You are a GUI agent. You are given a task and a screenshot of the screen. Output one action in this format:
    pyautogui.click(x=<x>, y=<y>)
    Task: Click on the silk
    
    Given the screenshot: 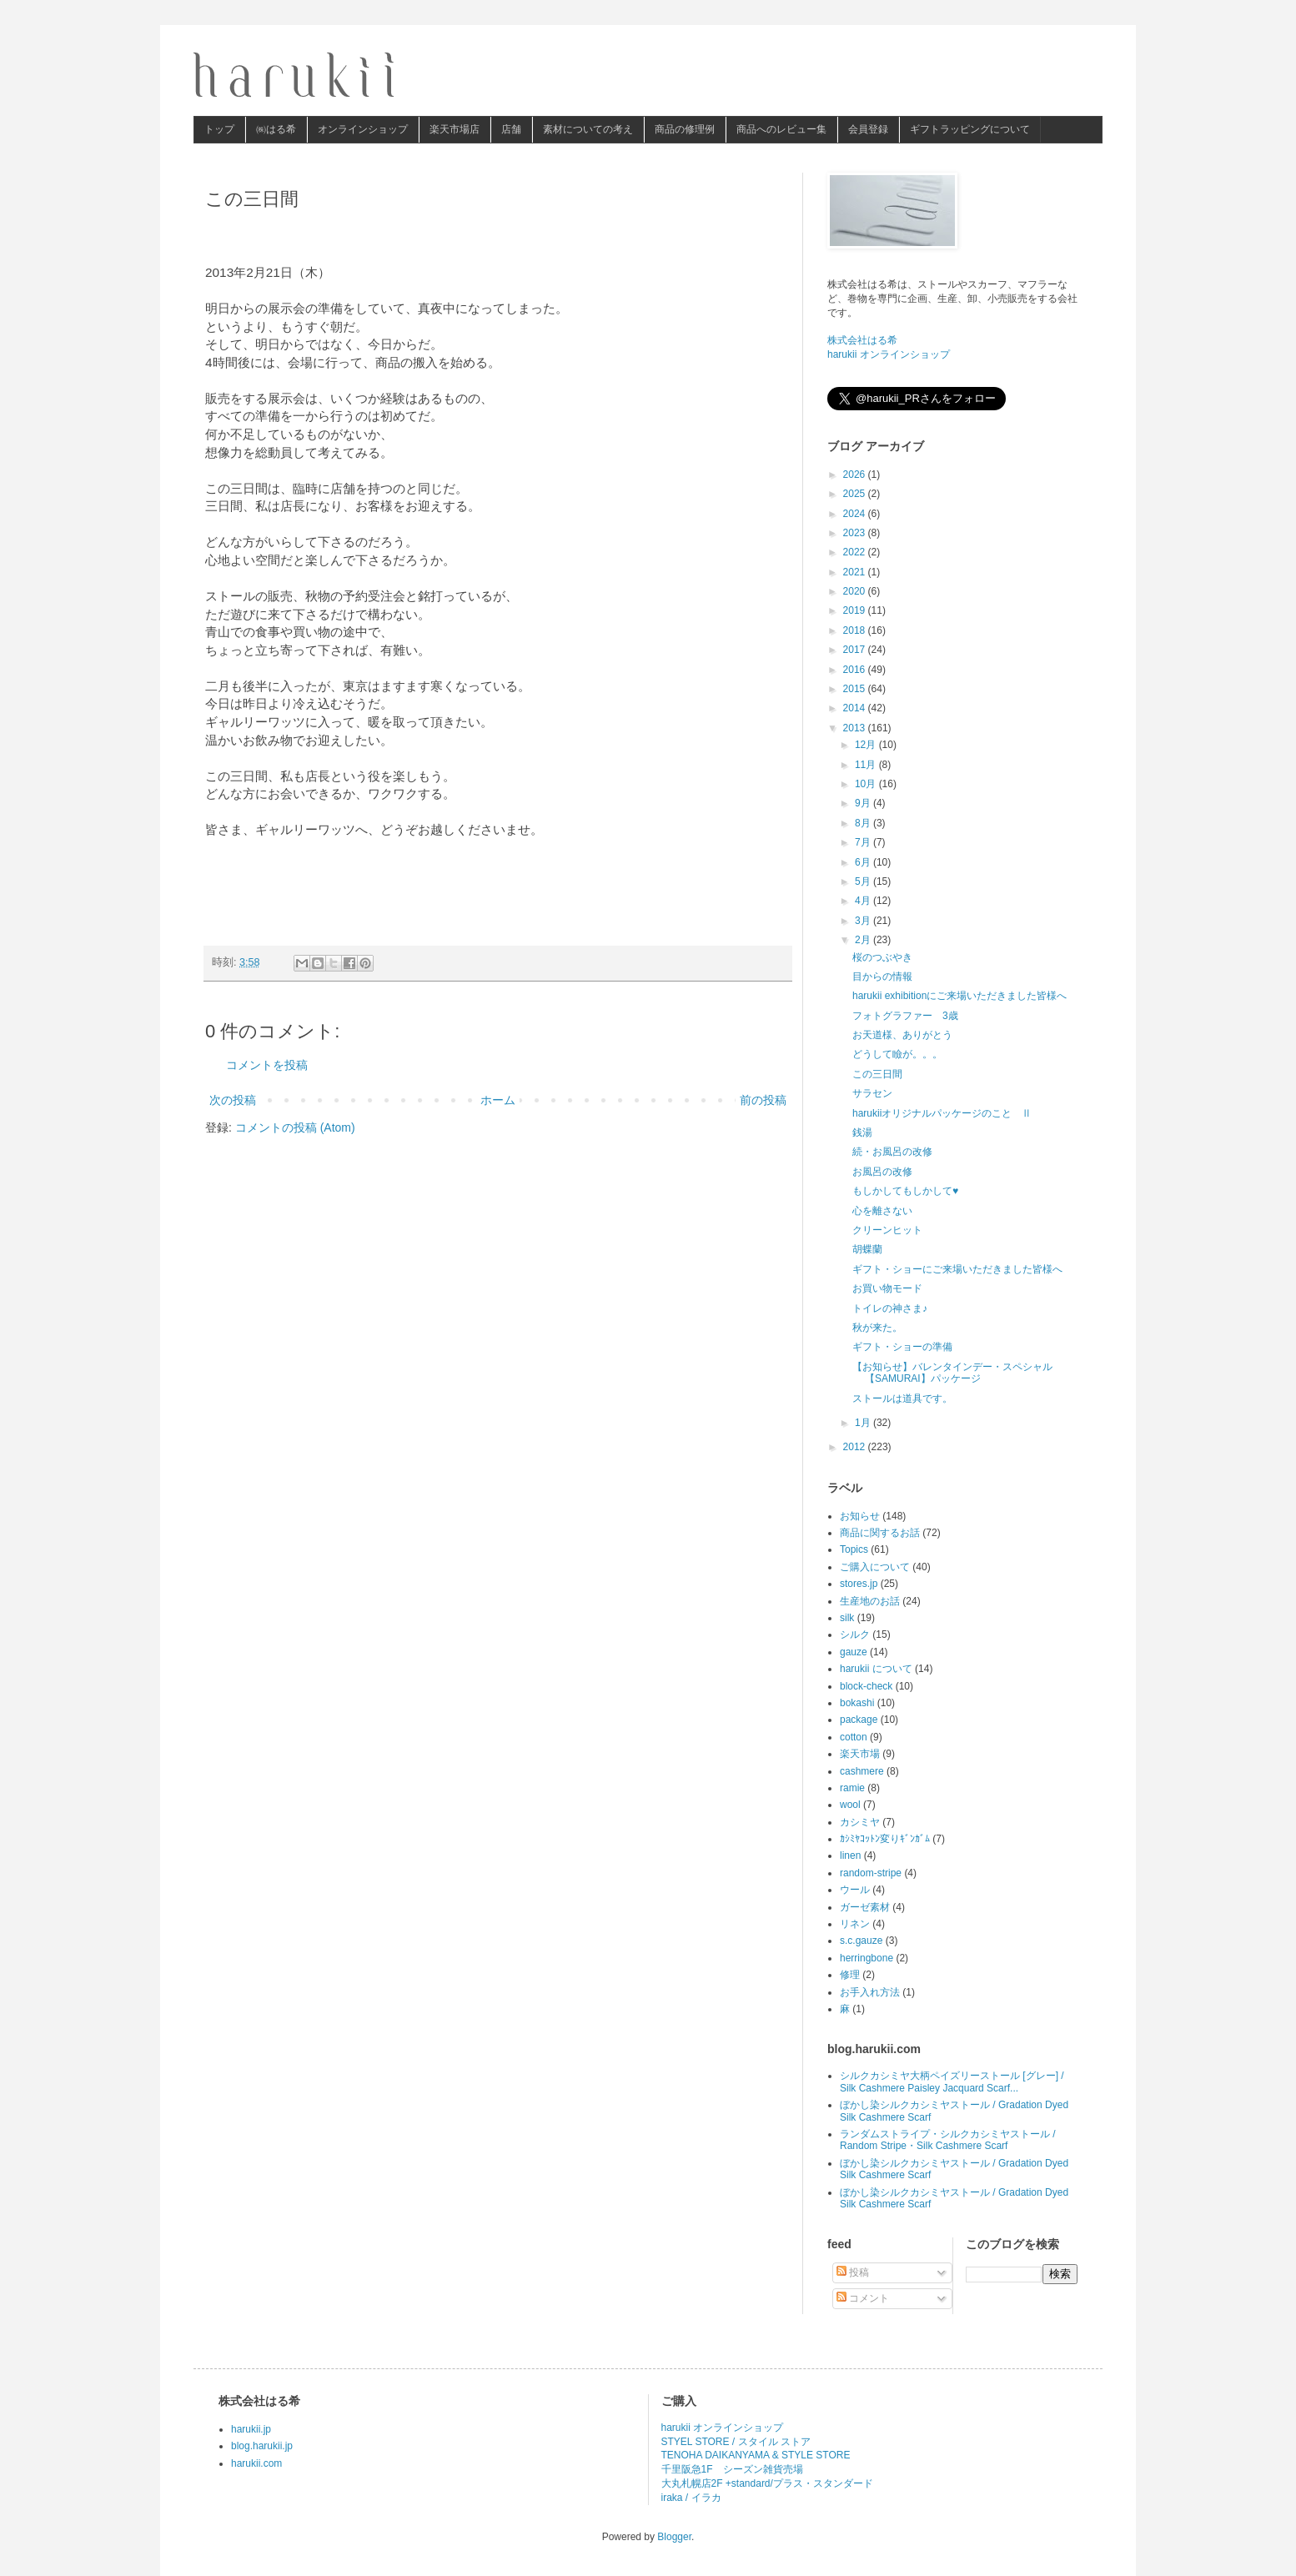 What is the action you would take?
    pyautogui.click(x=847, y=1618)
    